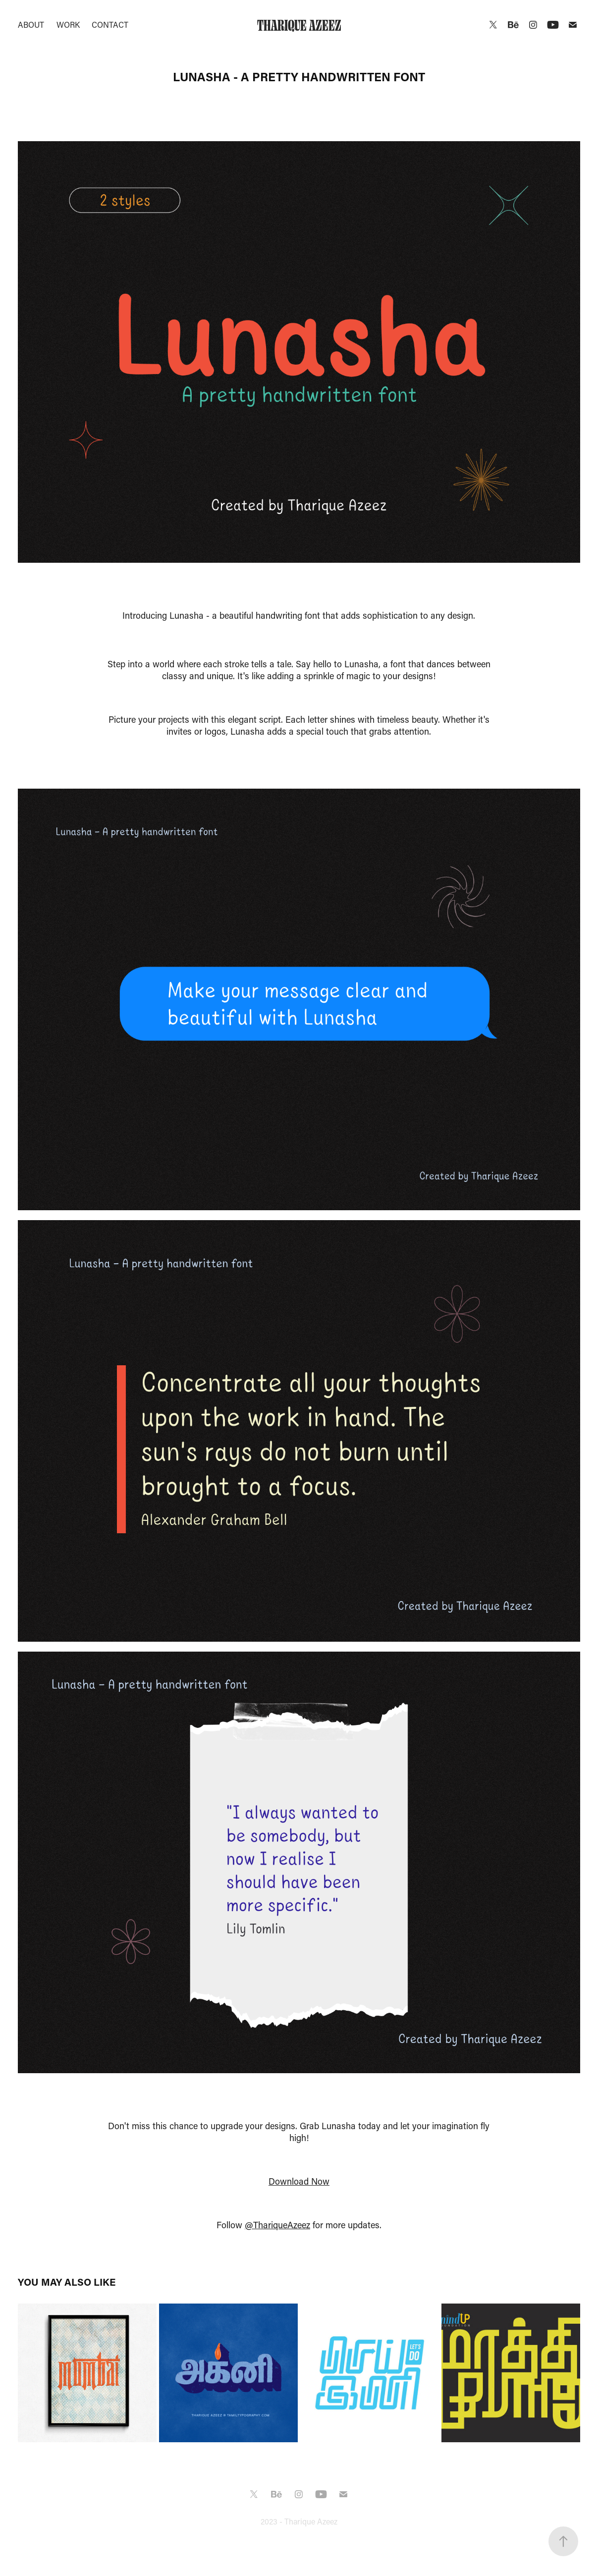 Image resolution: width=598 pixels, height=2576 pixels. What do you see at coordinates (68, 24) in the screenshot?
I see `Work` at bounding box center [68, 24].